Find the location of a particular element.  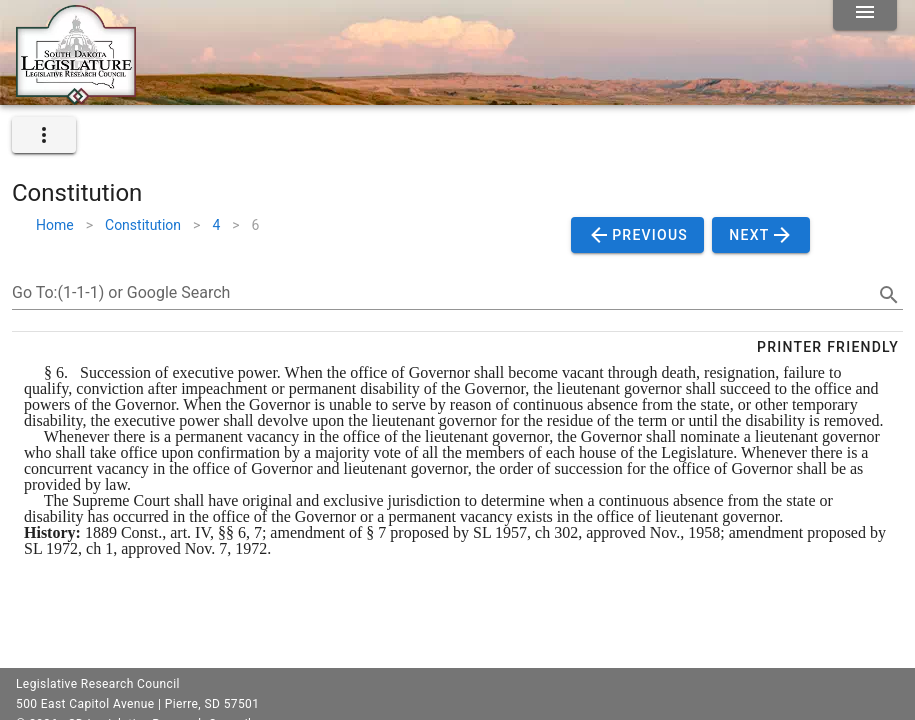

Home is located at coordinates (55, 225).